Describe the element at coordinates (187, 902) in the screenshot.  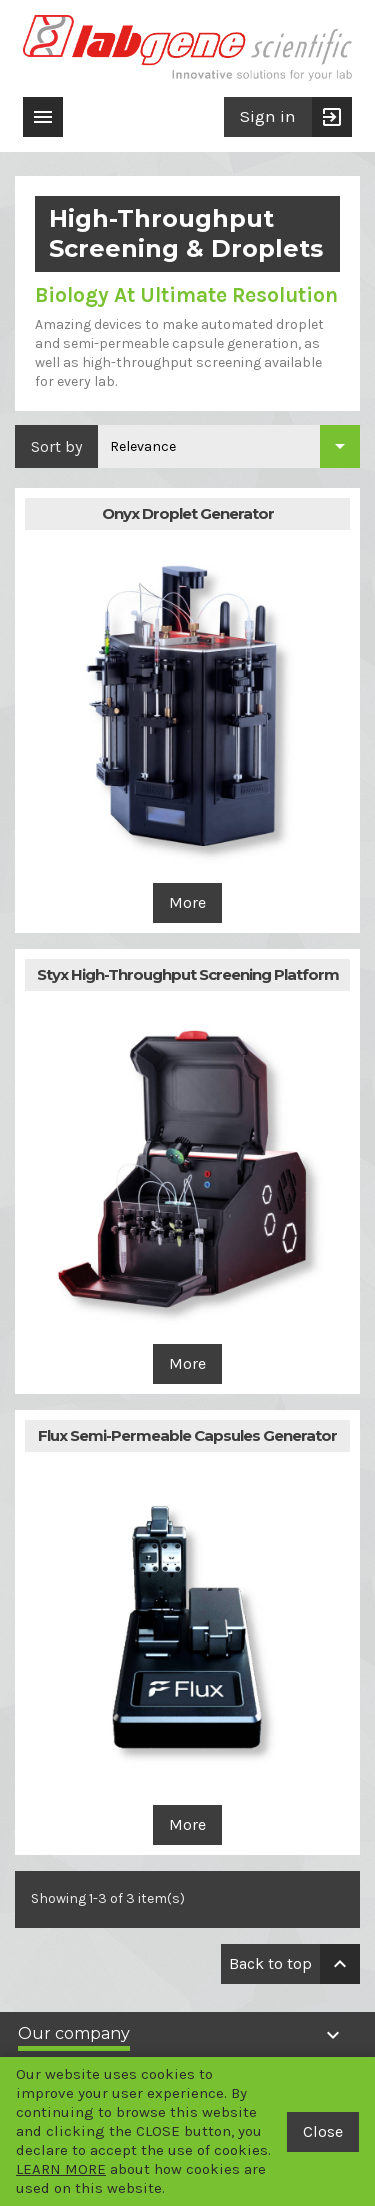
I see `More` at that location.